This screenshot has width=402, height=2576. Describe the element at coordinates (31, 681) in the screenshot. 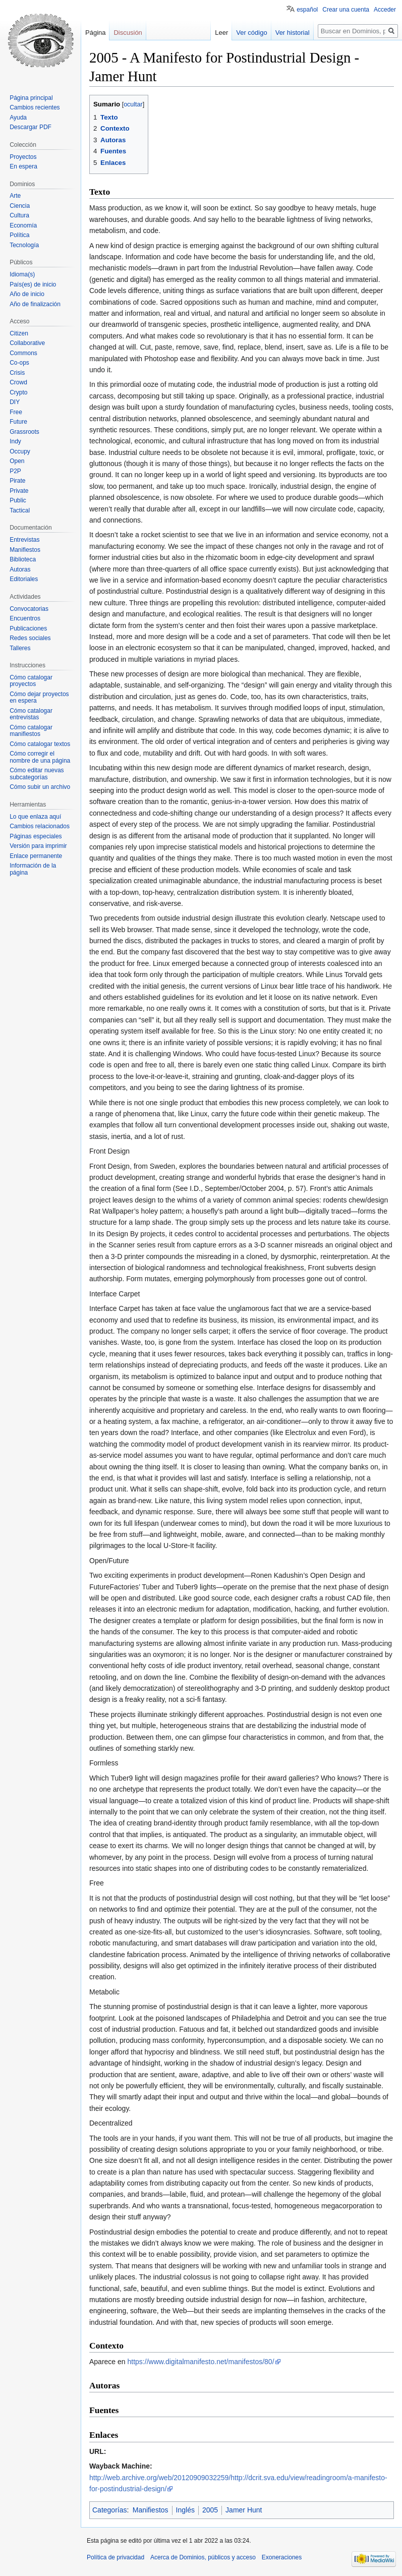

I see `Cómo catalogar proyectos` at that location.